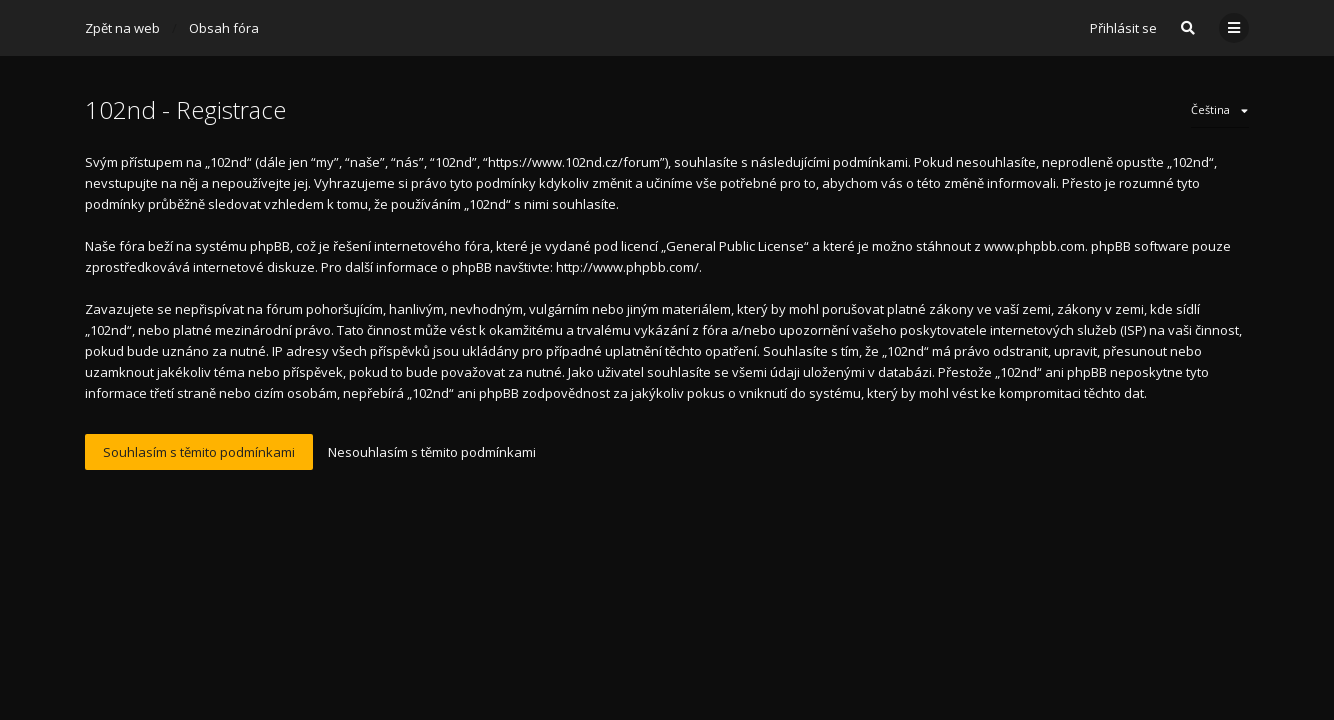  I want to click on www.phpbb.com, so click(1034, 246).